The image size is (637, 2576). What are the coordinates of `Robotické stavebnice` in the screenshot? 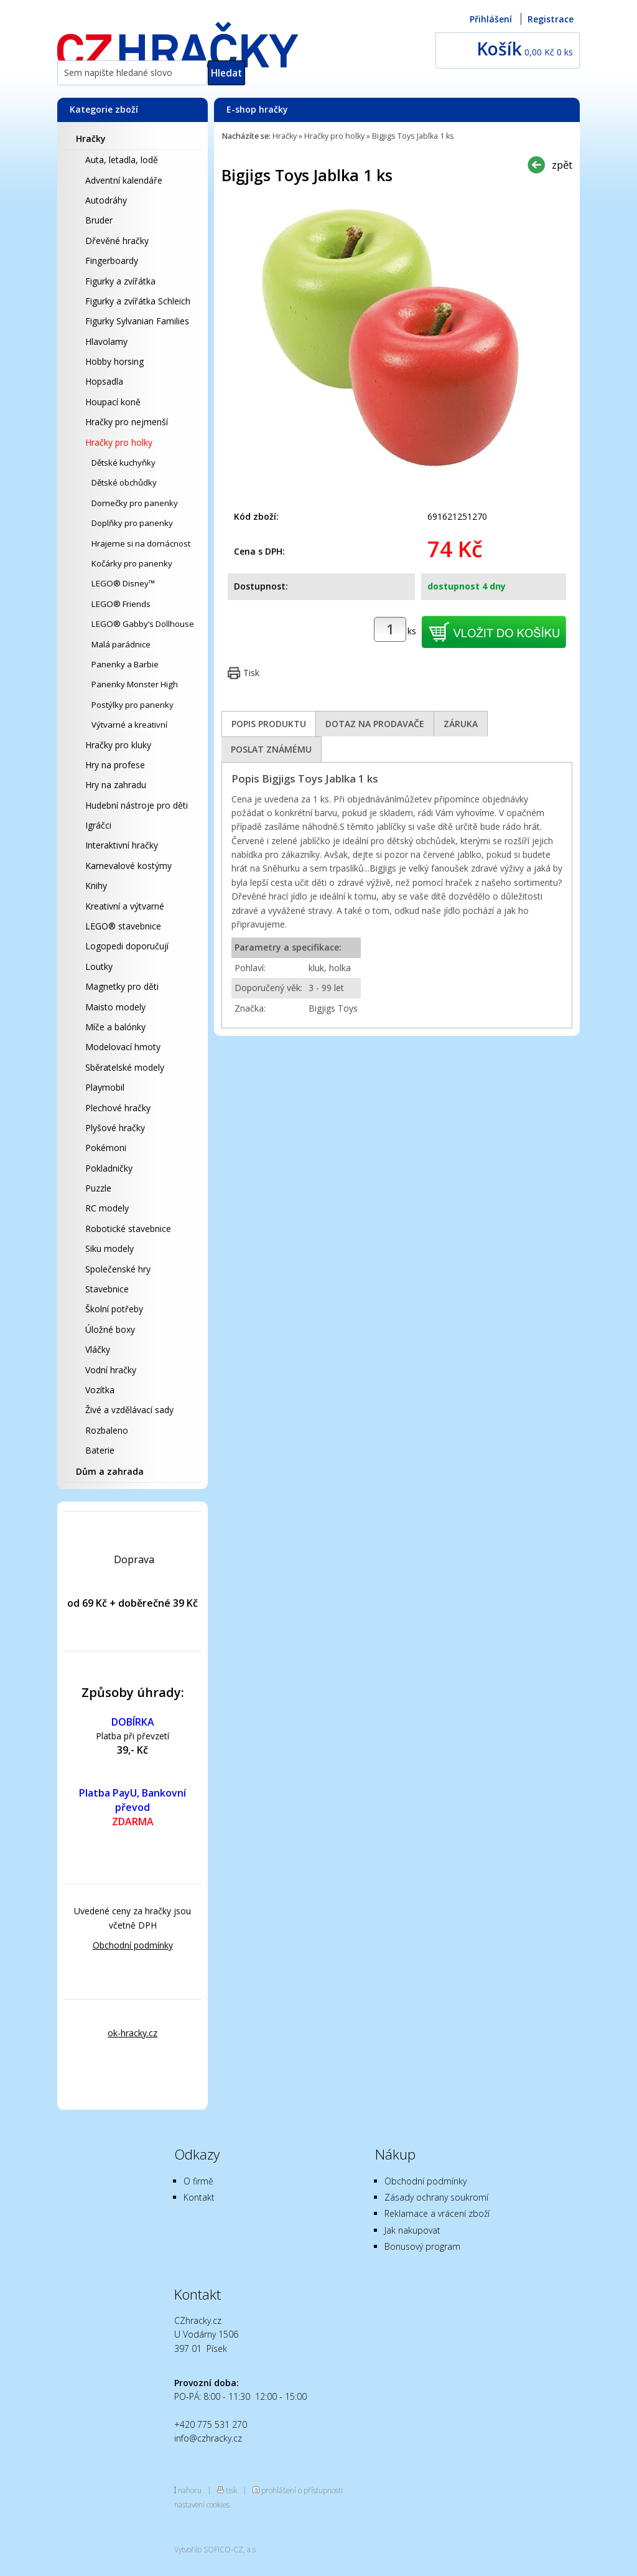 It's located at (128, 1228).